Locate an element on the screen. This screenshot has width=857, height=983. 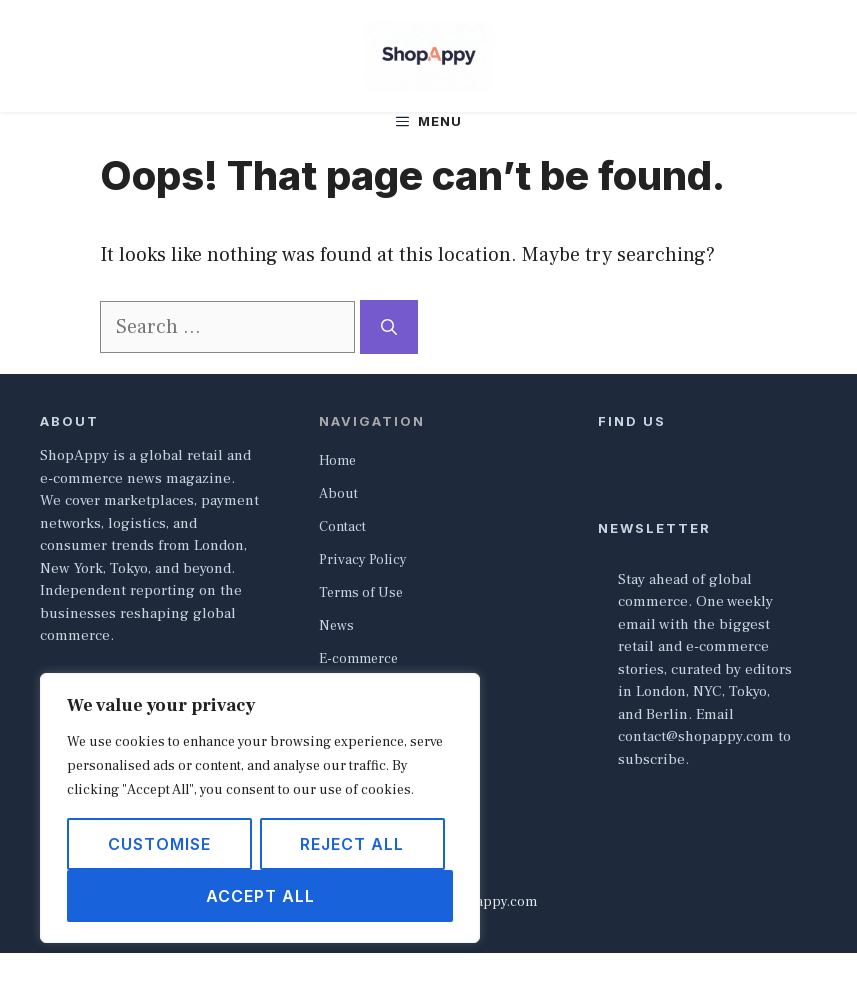
Privacy Policy is located at coordinates (363, 560).